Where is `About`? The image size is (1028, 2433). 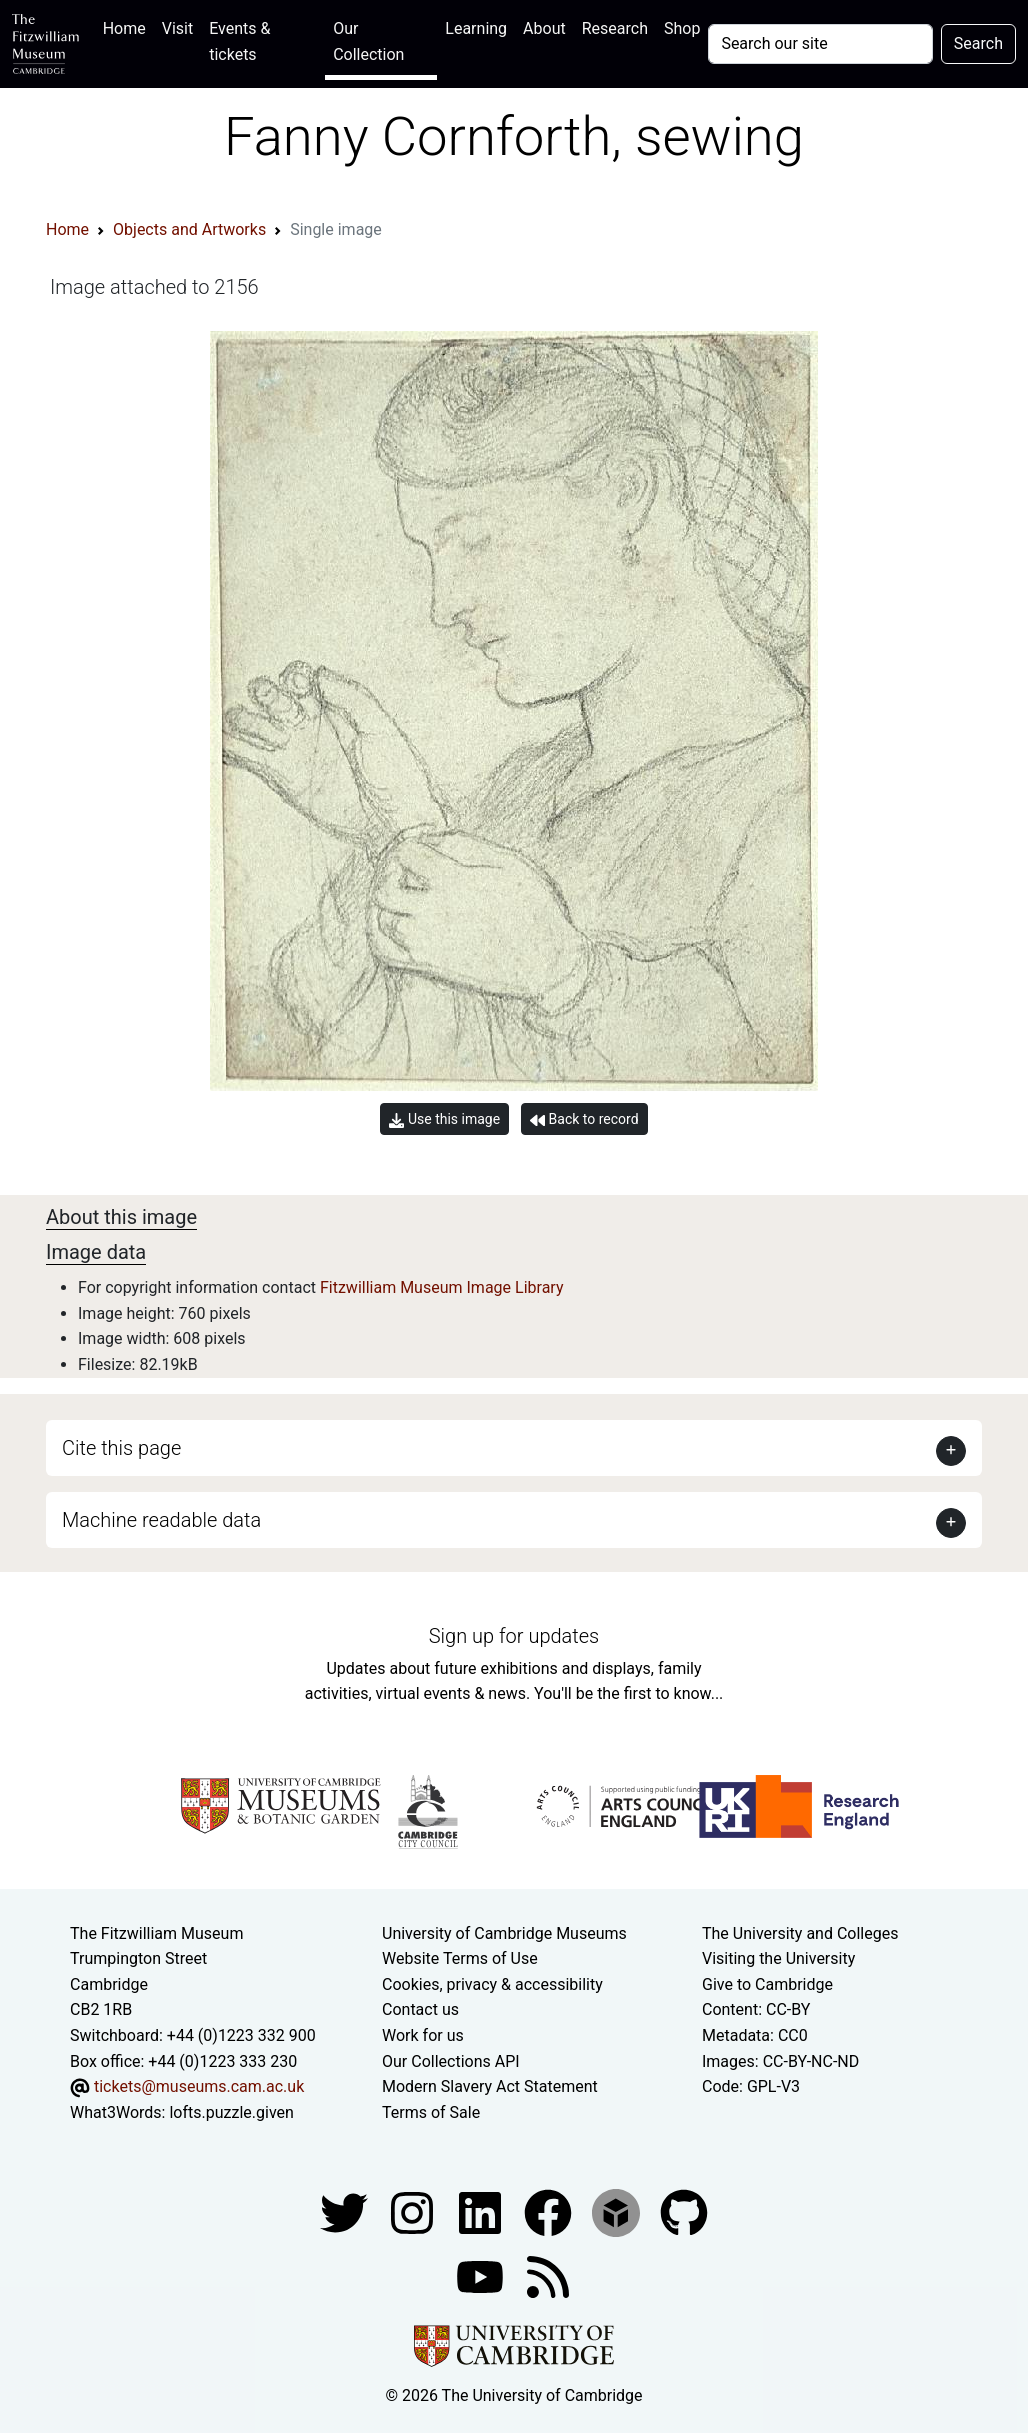 About is located at coordinates (544, 28).